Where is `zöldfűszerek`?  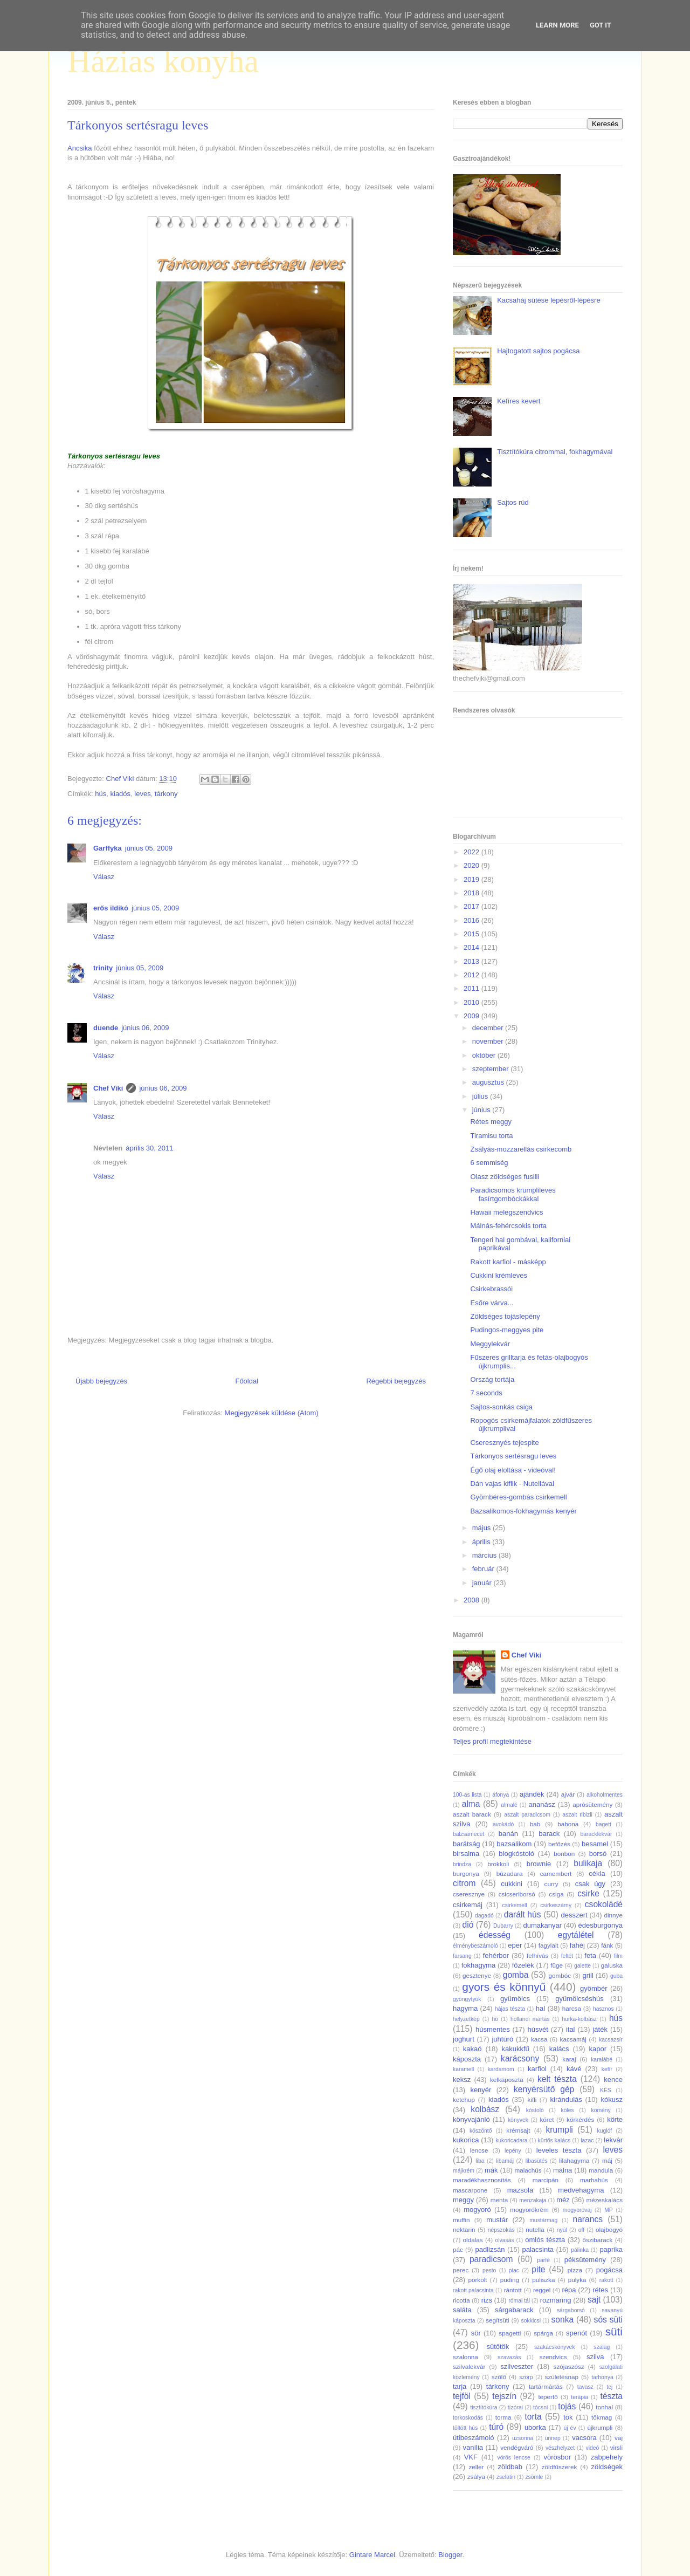 zöldfűszerek is located at coordinates (559, 2466).